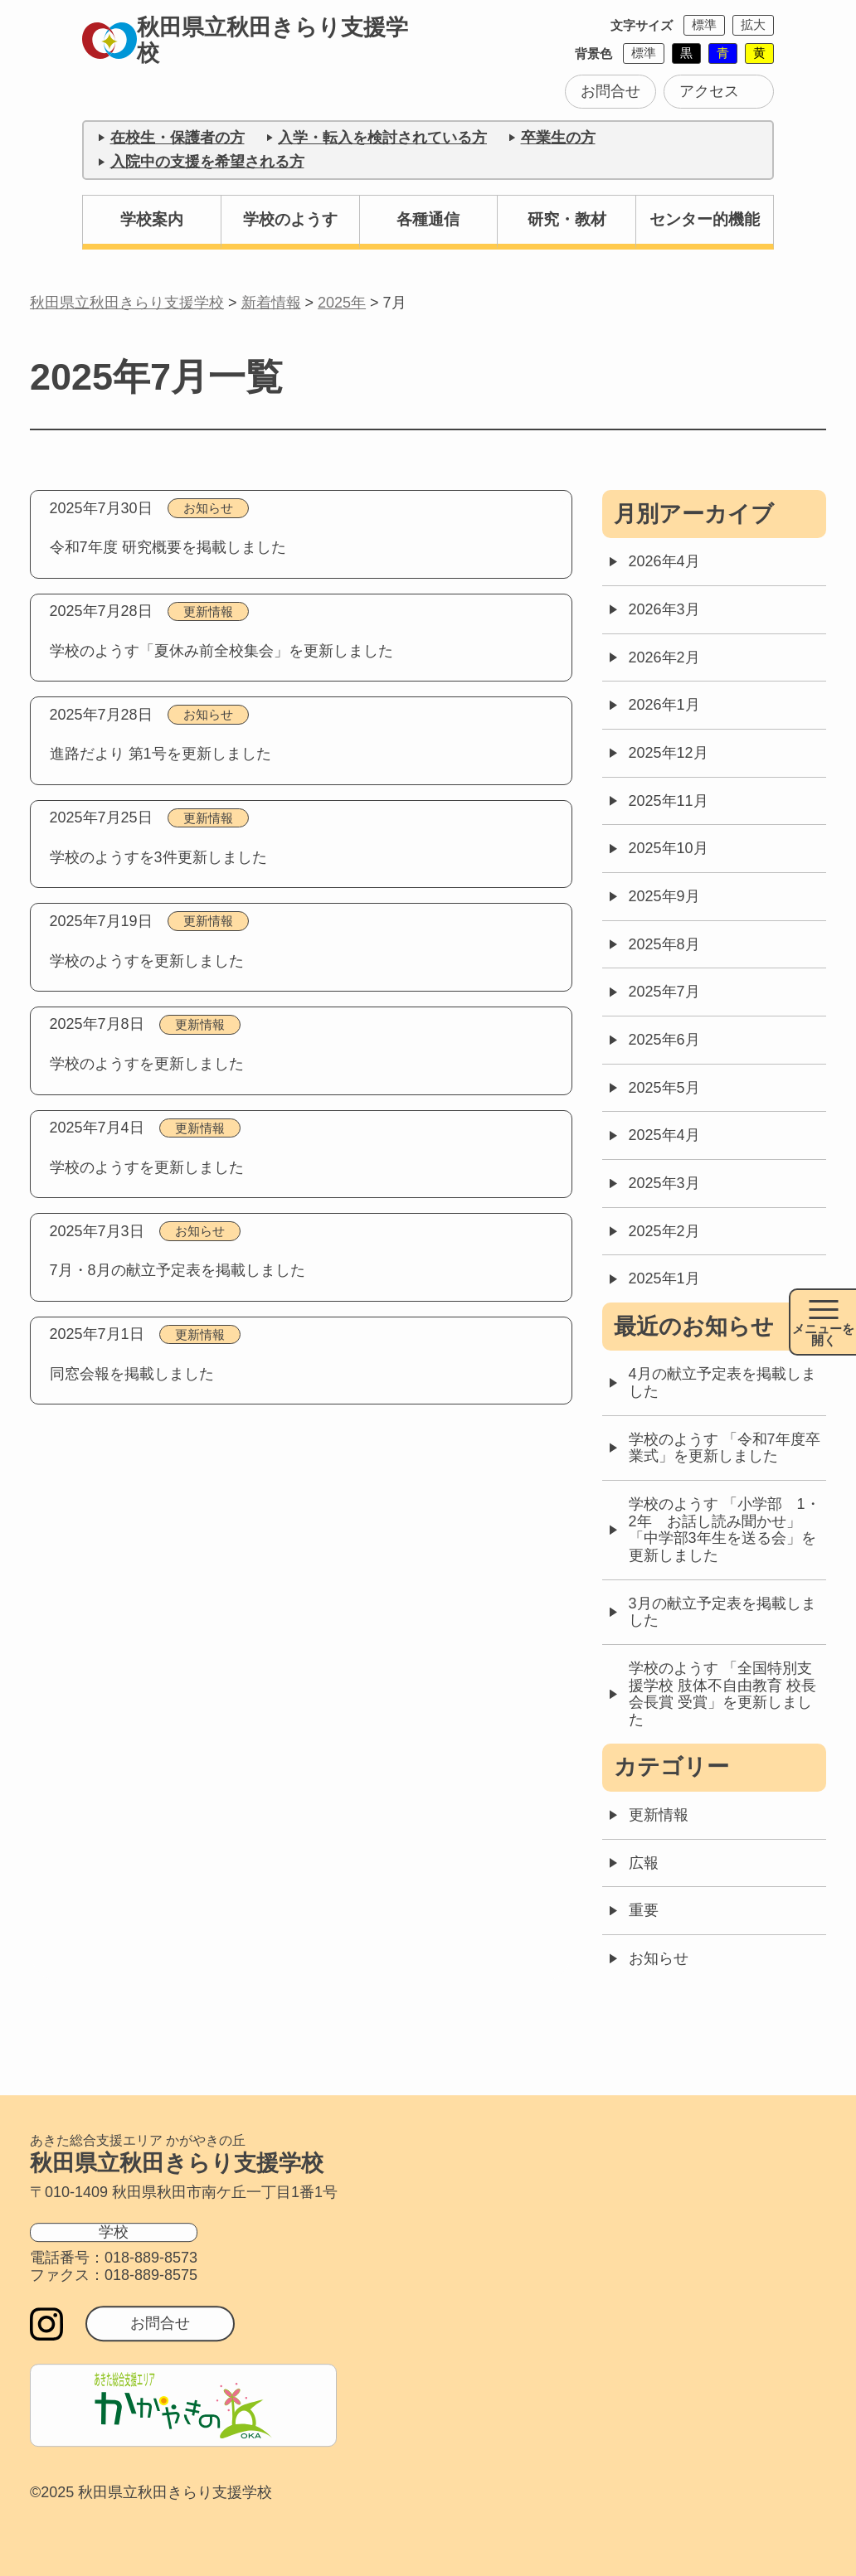 The image size is (856, 2576). Describe the element at coordinates (593, 53) in the screenshot. I see `背景色` at that location.